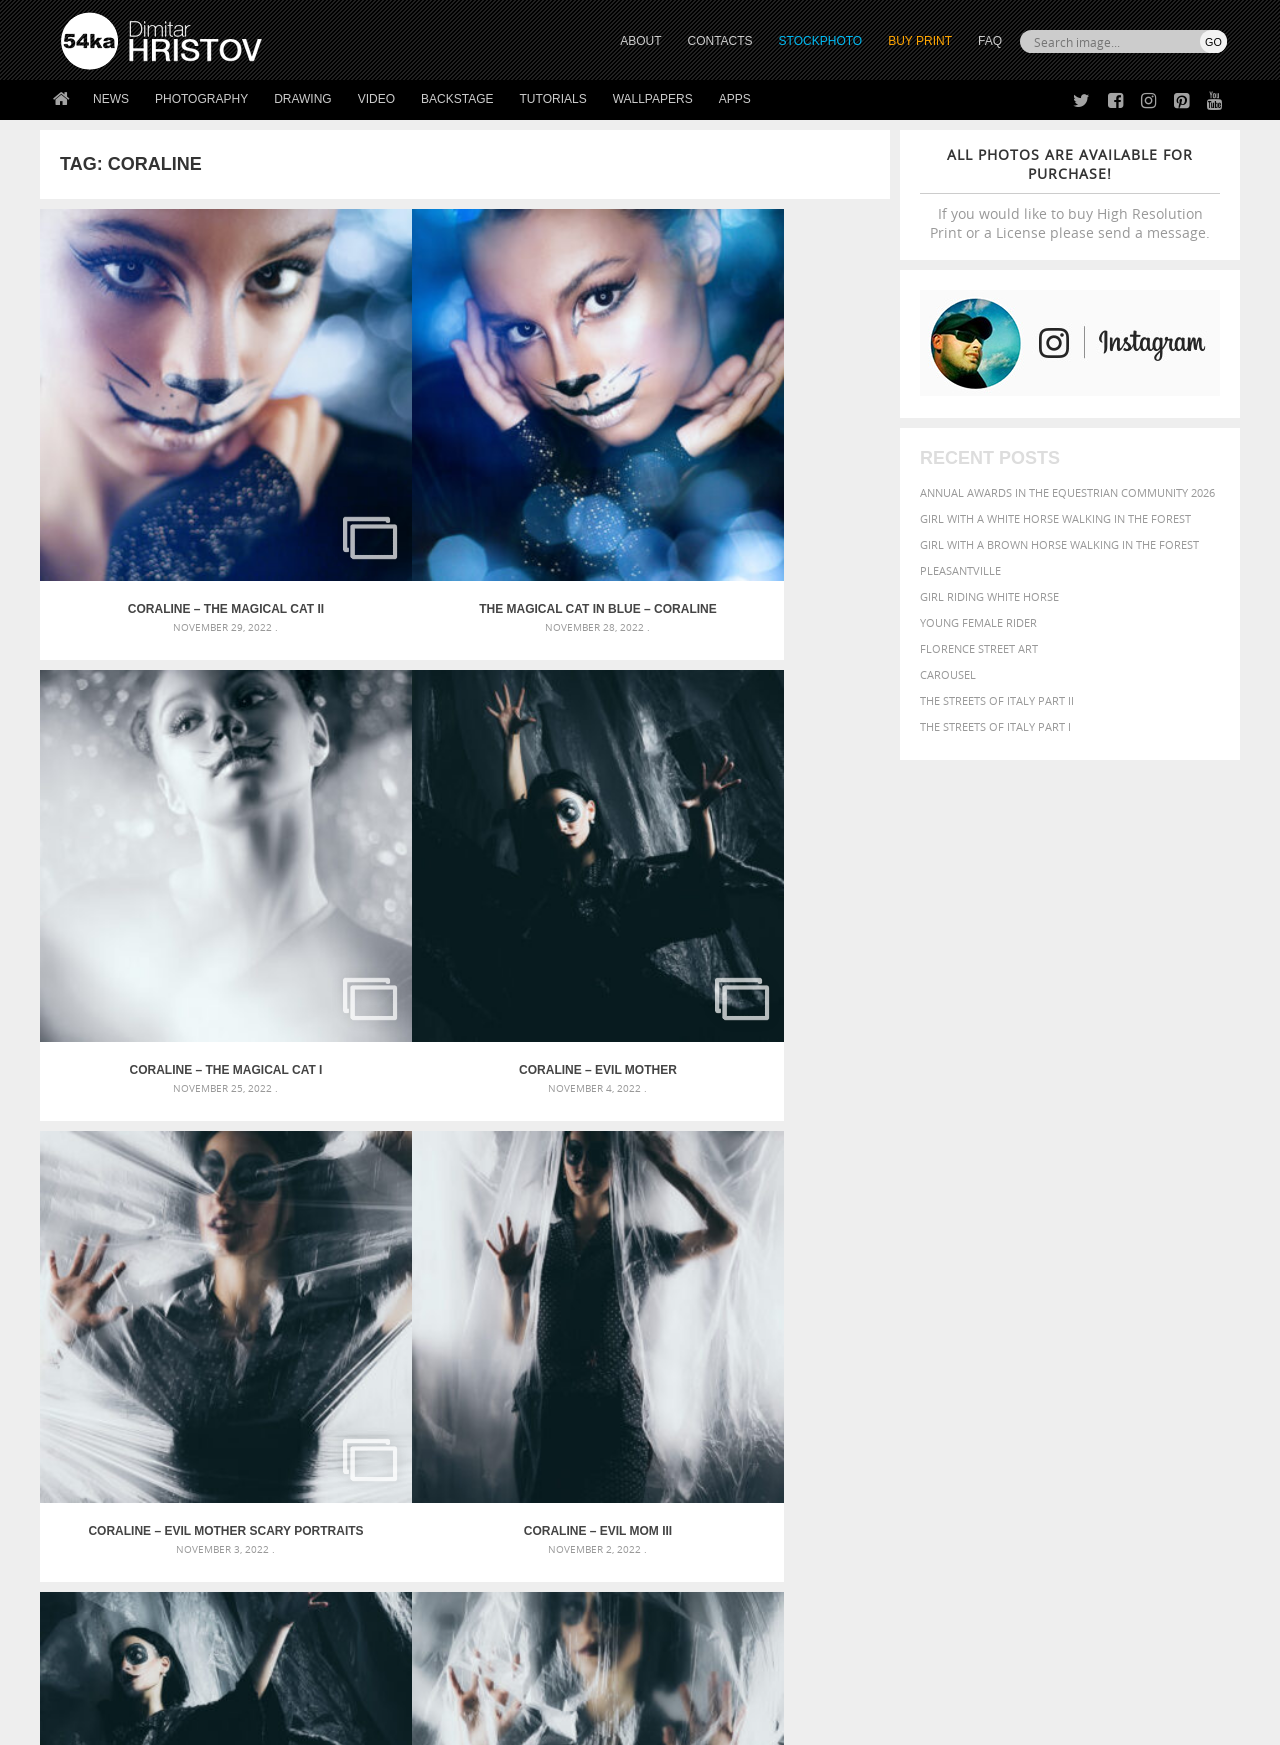 The width and height of the screenshot is (1280, 1745). Describe the element at coordinates (690, 1532) in the screenshot. I see `Facebook` at that location.